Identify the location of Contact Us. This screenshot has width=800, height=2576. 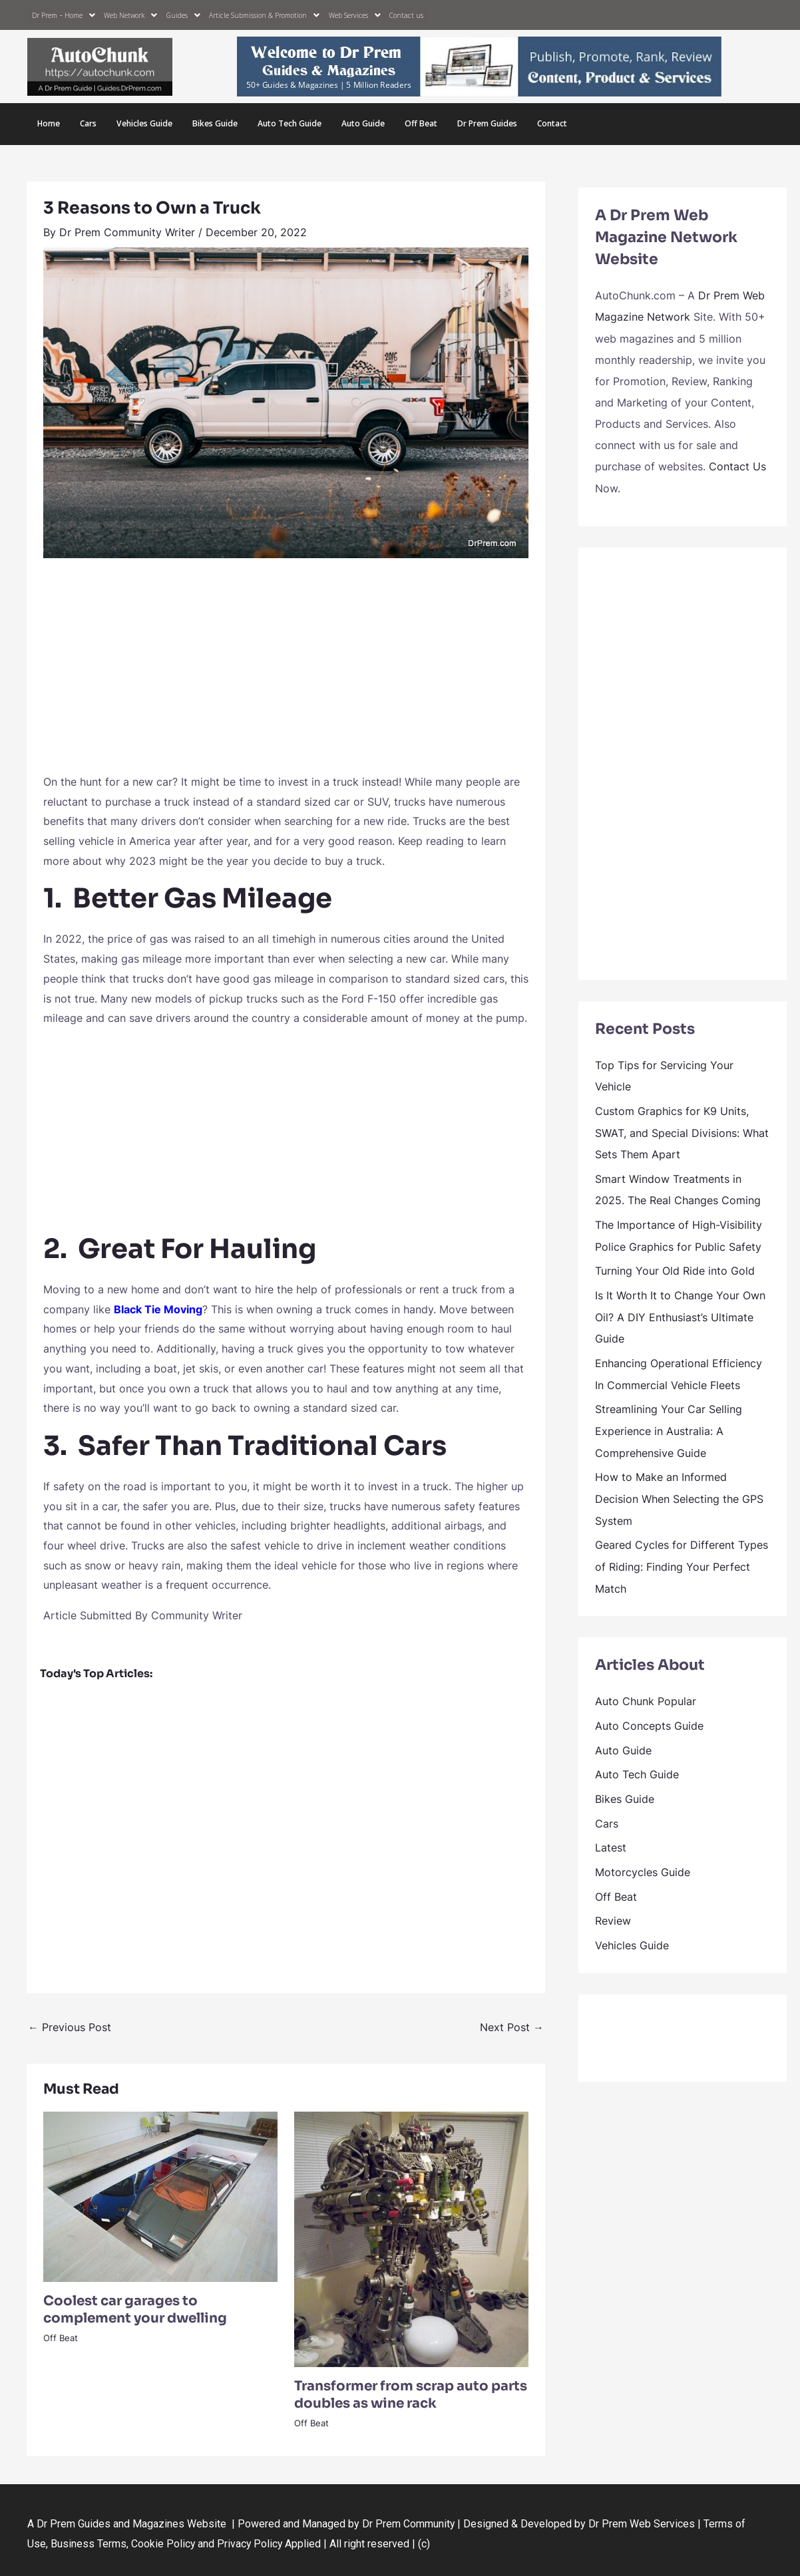
(737, 464).